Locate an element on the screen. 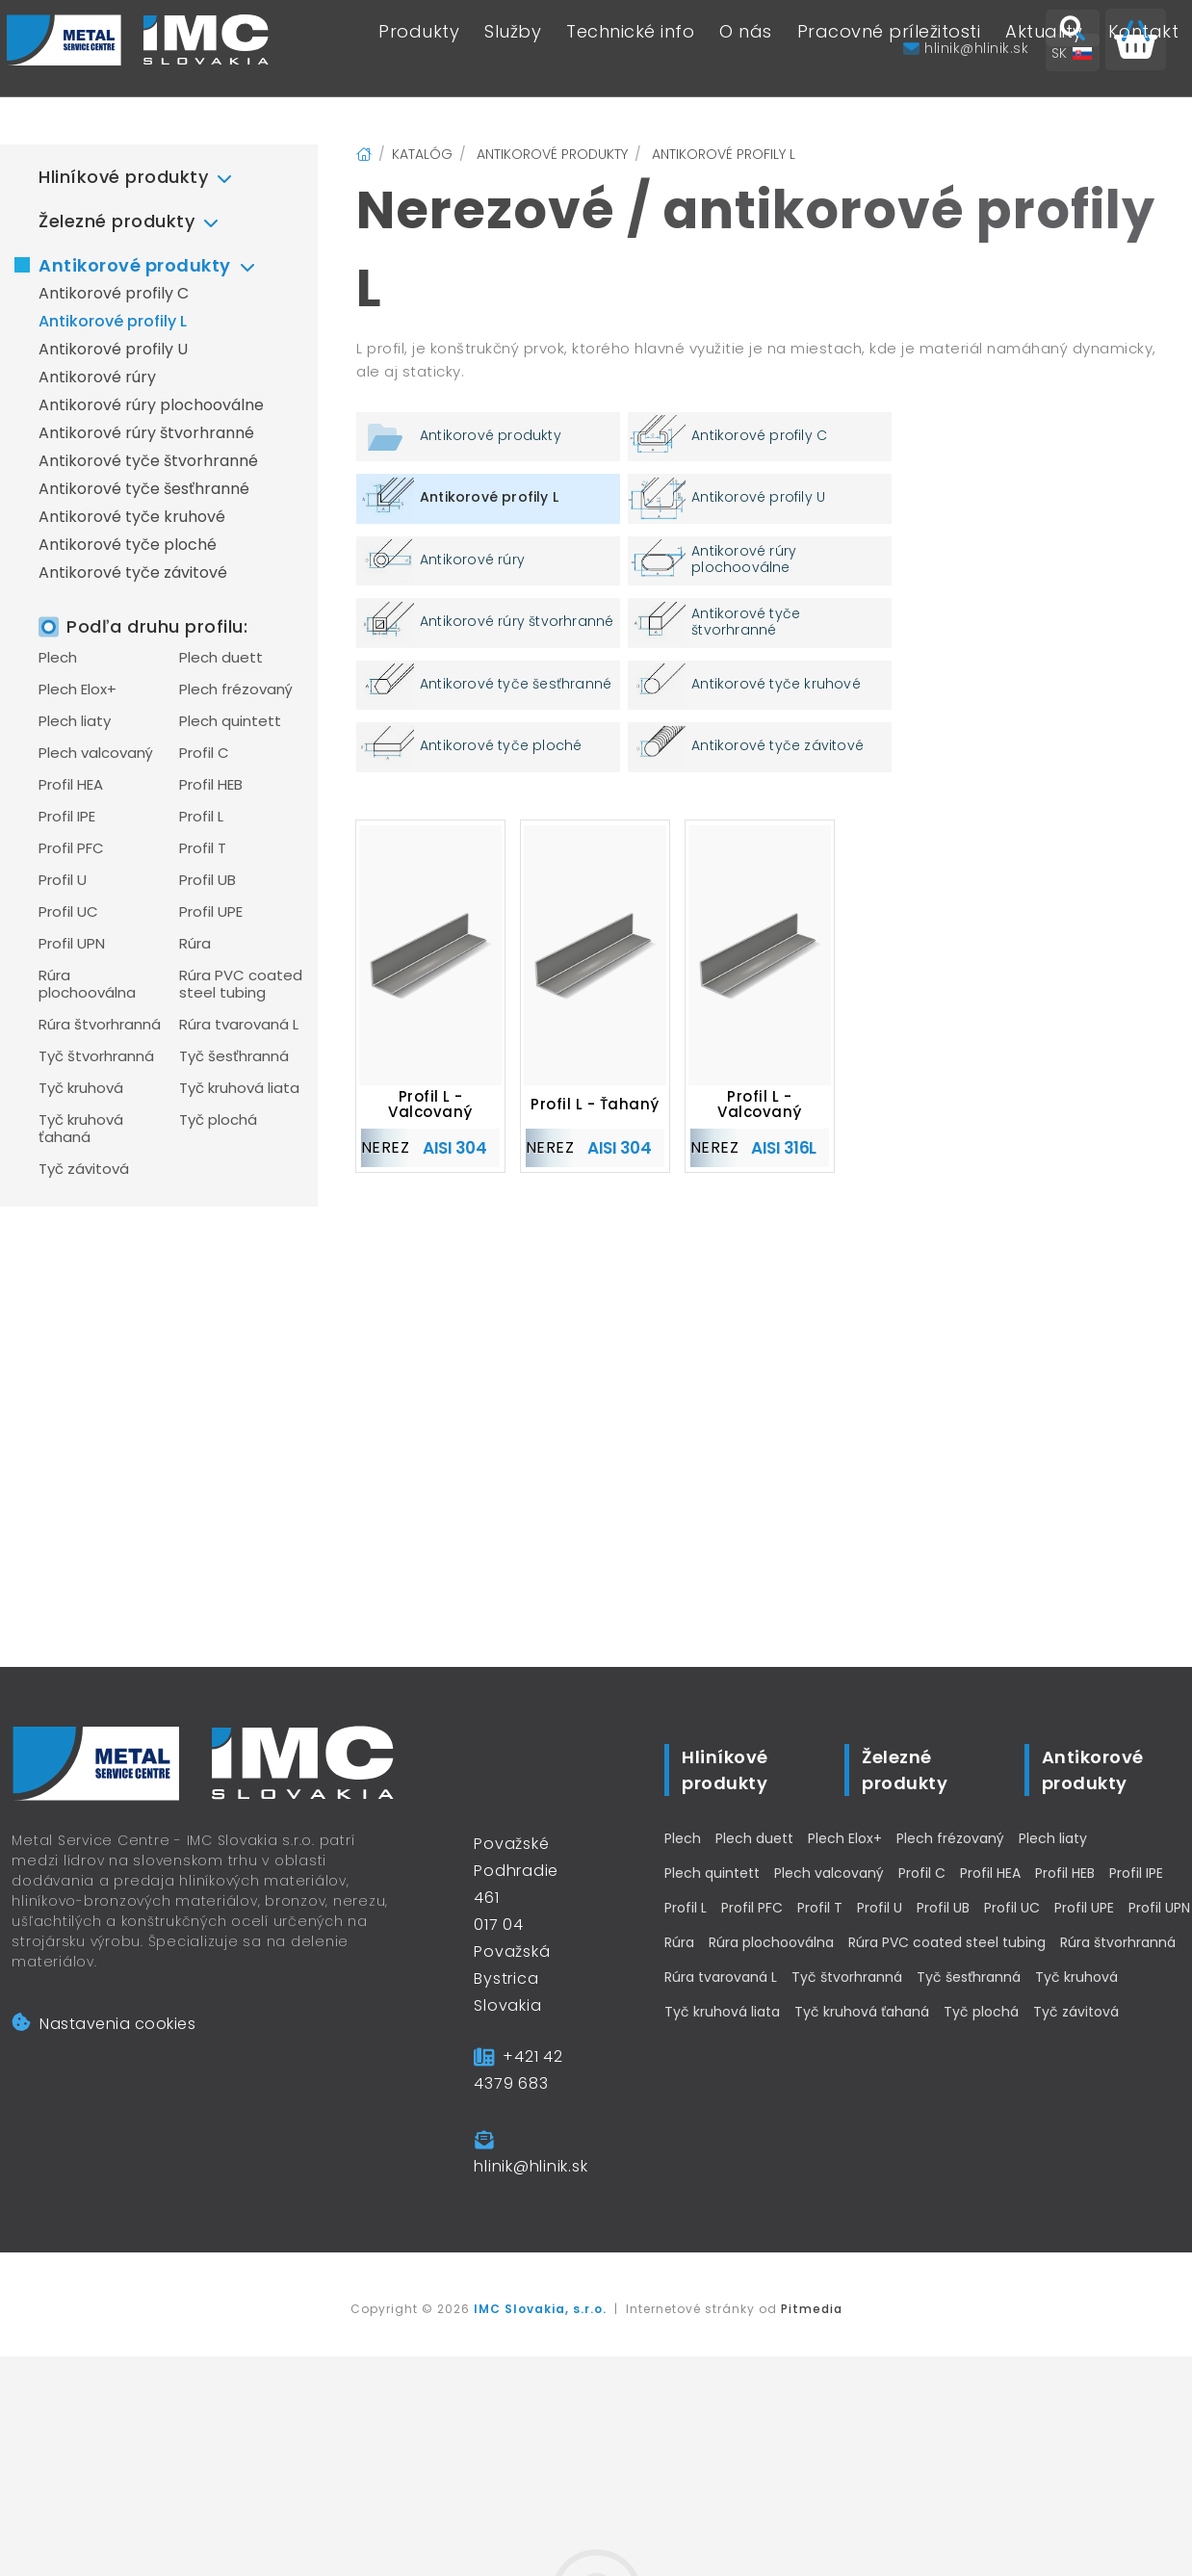 This screenshot has width=1192, height=2576. Železné produkty is located at coordinates (116, 221).